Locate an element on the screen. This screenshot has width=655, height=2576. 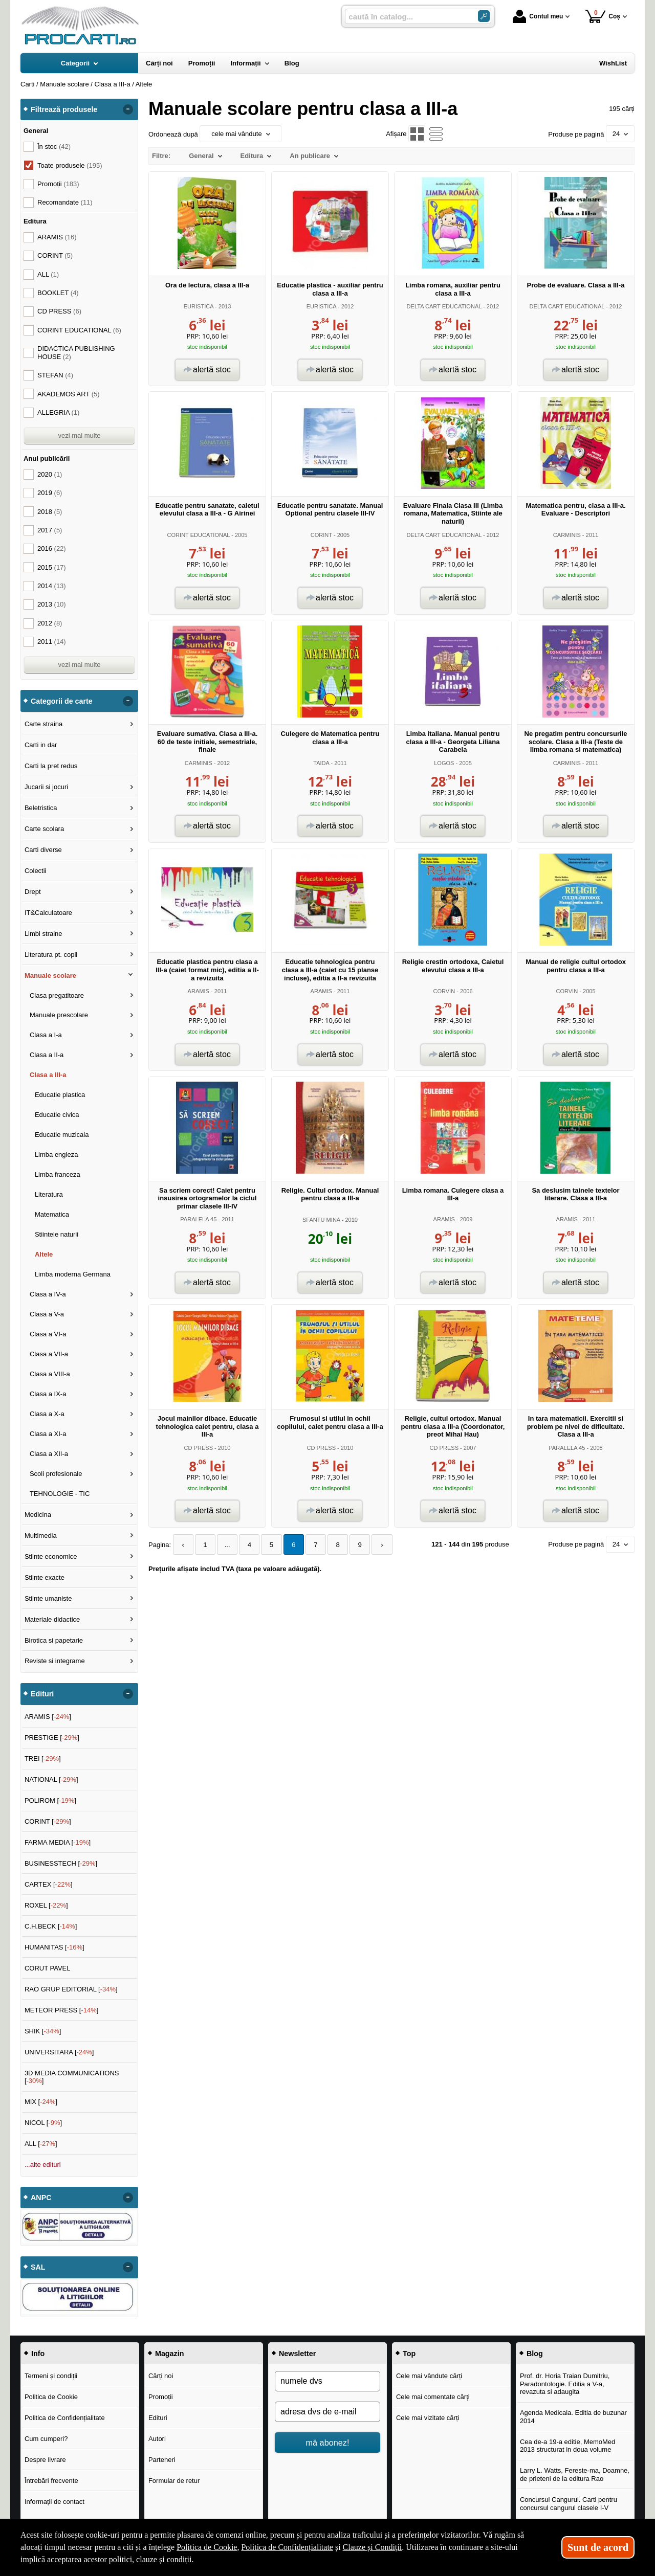
Colectii is located at coordinates (36, 871).